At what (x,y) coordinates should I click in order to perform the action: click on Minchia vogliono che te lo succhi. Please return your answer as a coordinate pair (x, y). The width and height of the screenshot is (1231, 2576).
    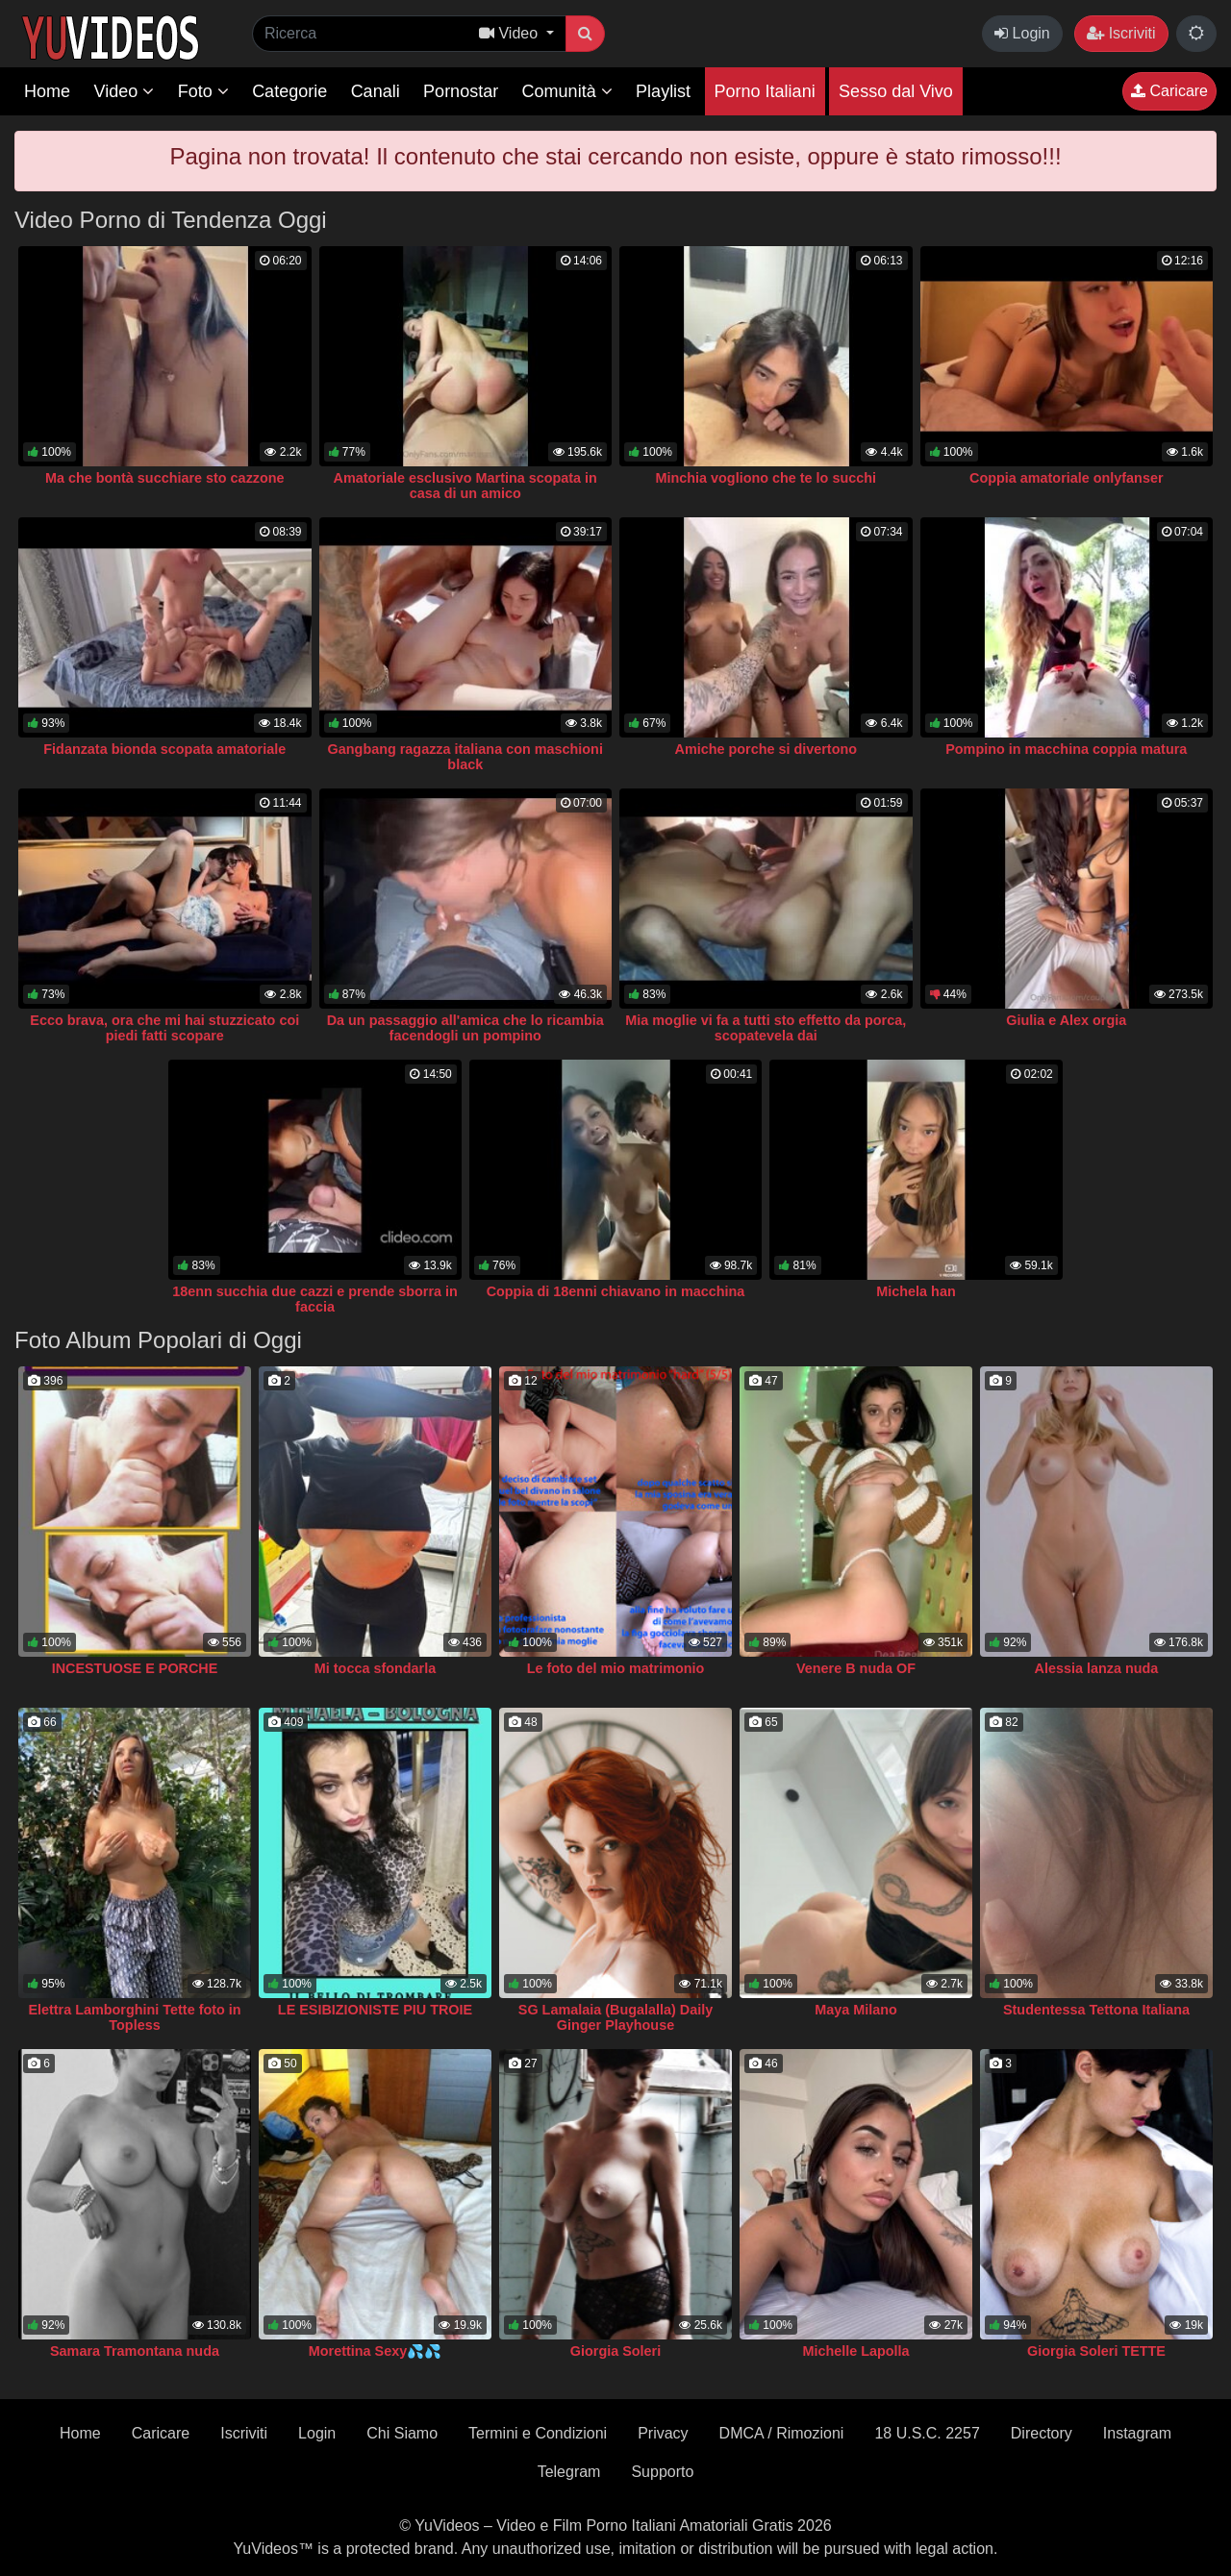
    Looking at the image, I should click on (766, 478).